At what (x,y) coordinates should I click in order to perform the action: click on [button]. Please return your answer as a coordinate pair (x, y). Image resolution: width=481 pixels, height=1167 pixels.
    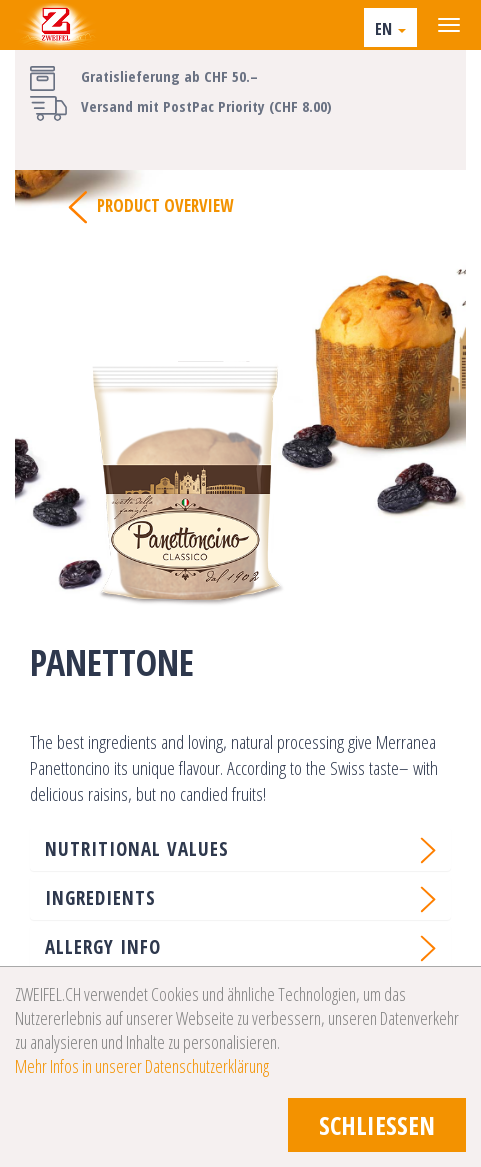
    Looking at the image, I should click on (240, 849).